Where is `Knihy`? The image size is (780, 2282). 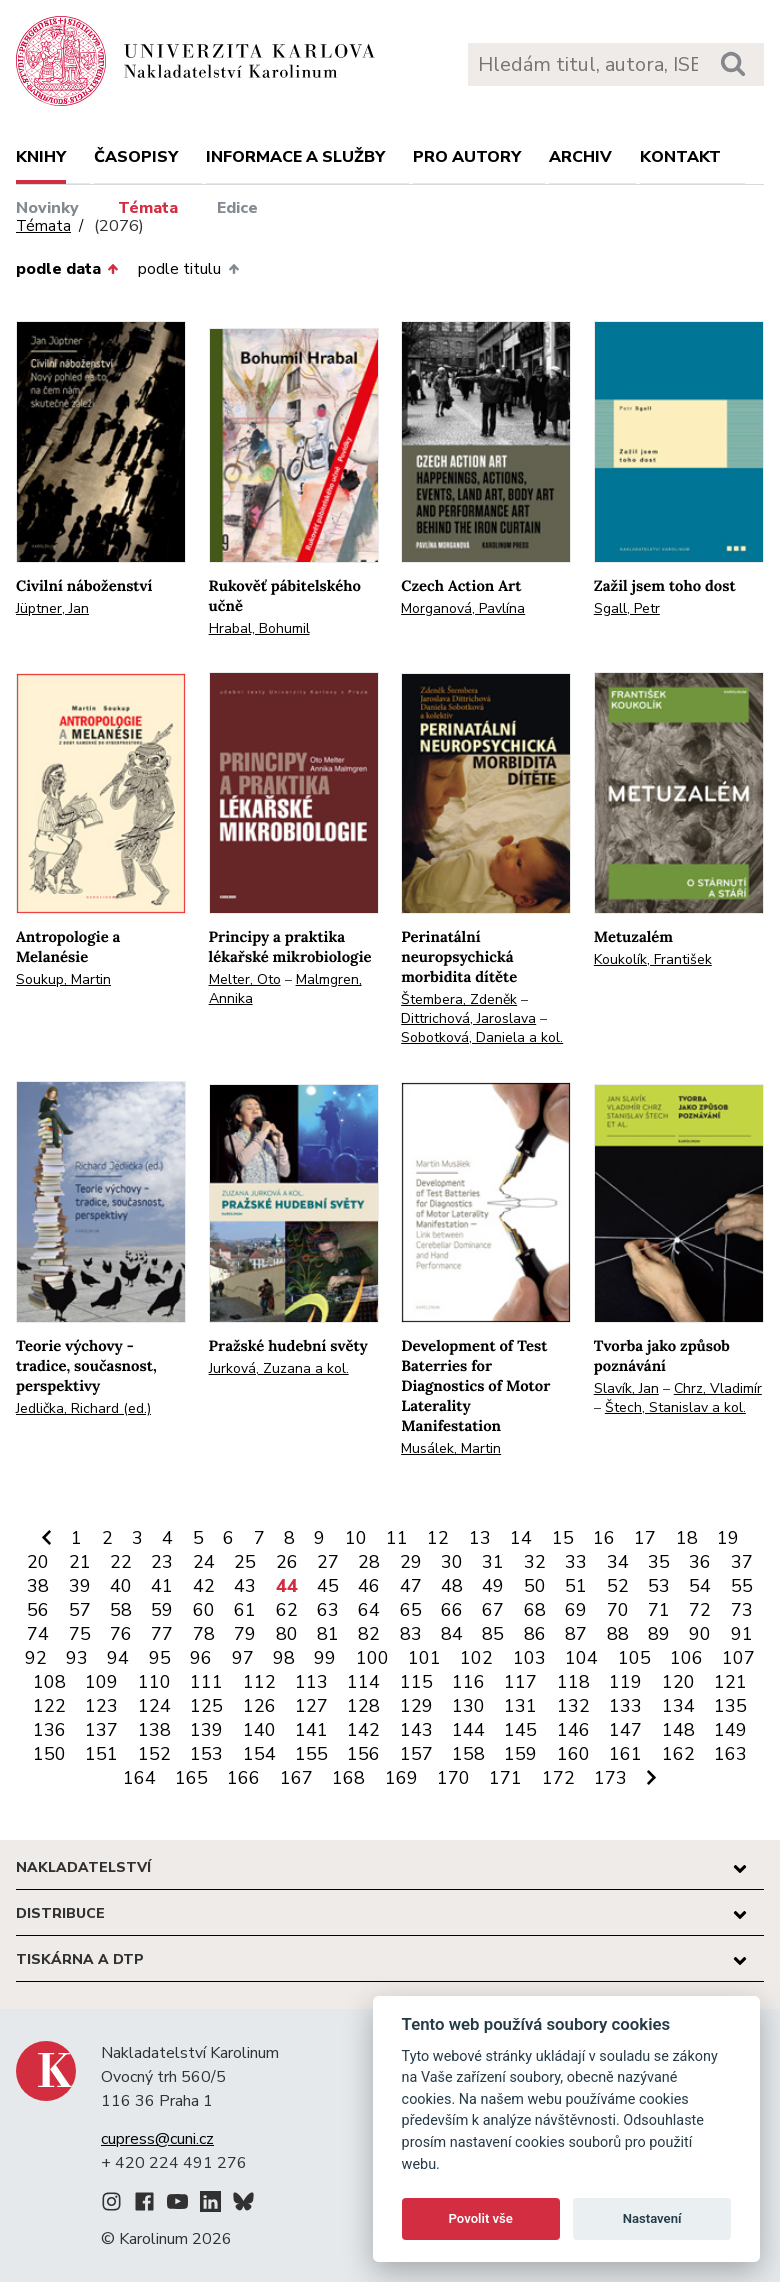 Knihy is located at coordinates (41, 157).